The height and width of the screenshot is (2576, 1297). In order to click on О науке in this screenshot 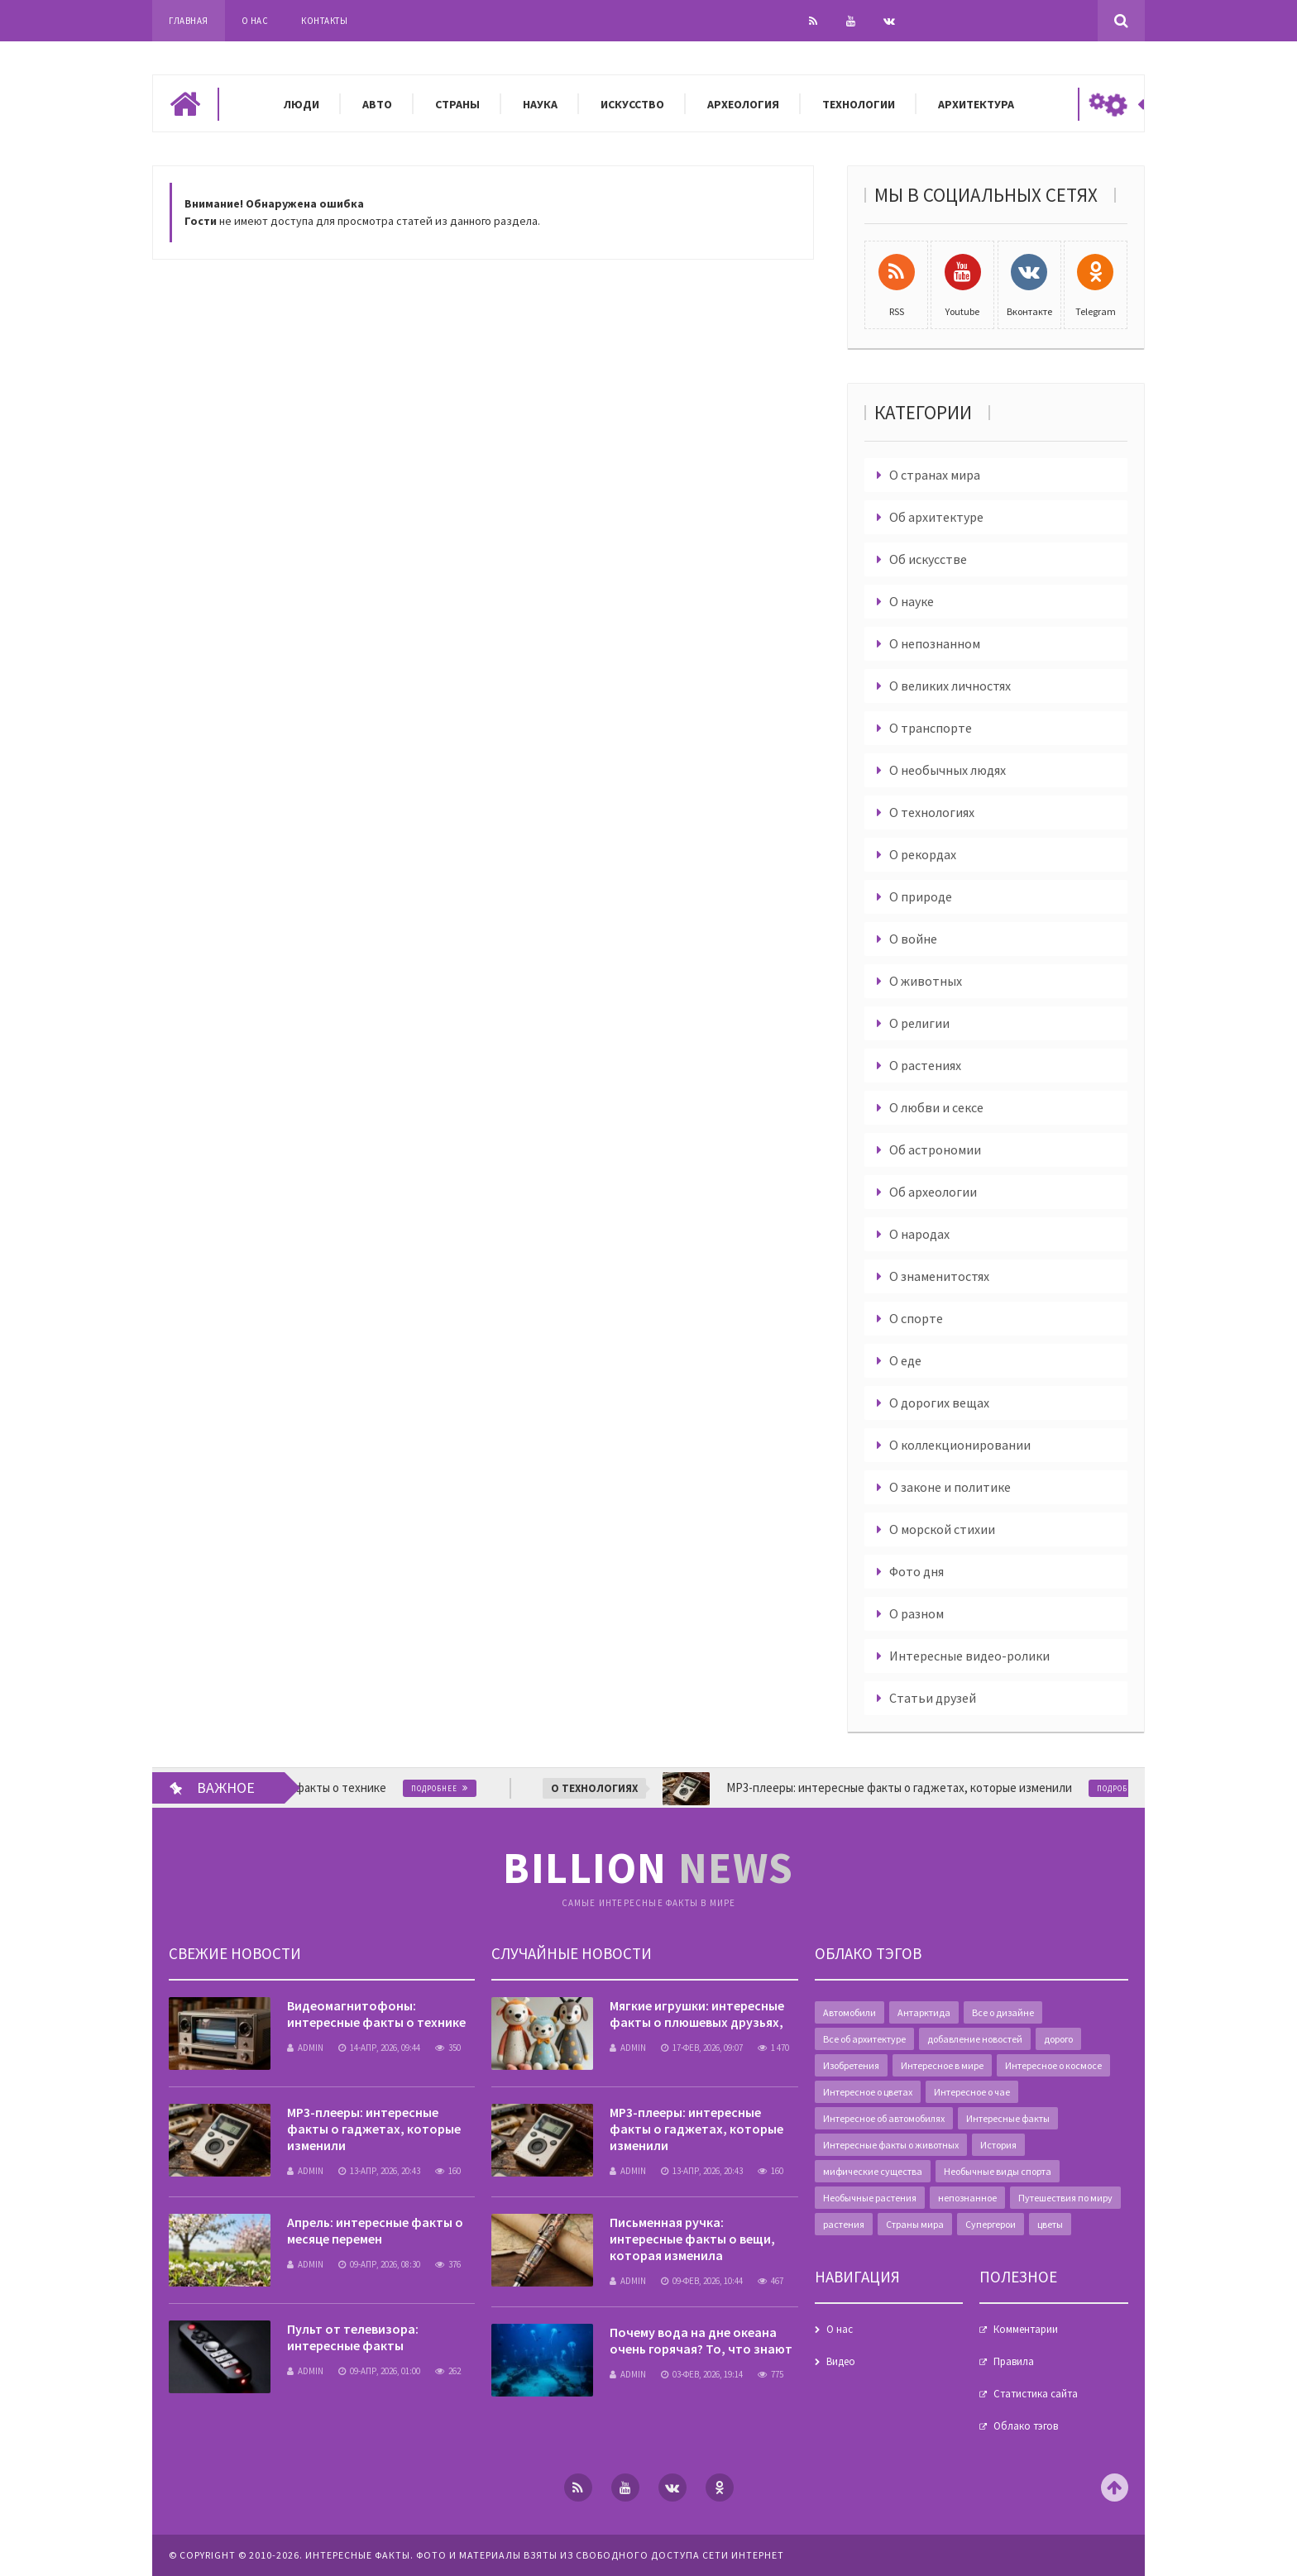, I will do `click(911, 601)`.